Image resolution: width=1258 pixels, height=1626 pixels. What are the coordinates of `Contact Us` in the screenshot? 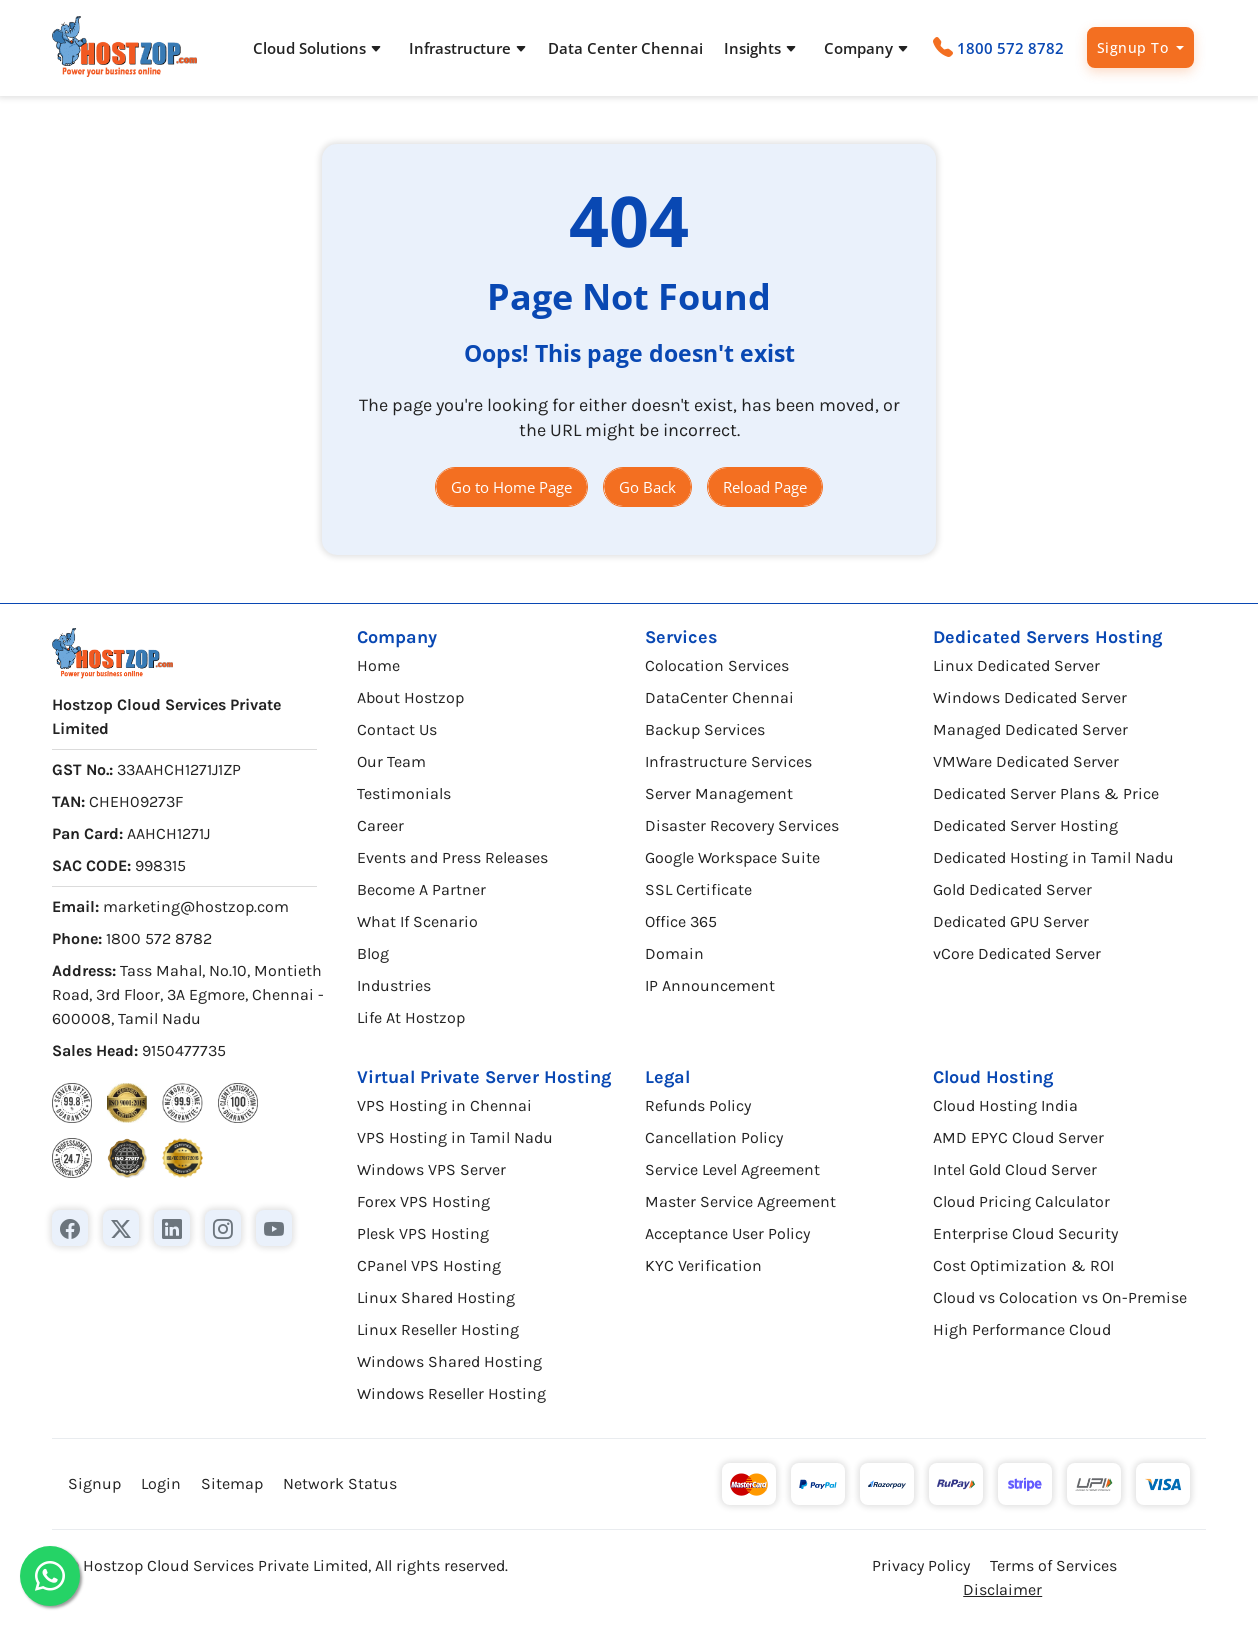 It's located at (397, 729).